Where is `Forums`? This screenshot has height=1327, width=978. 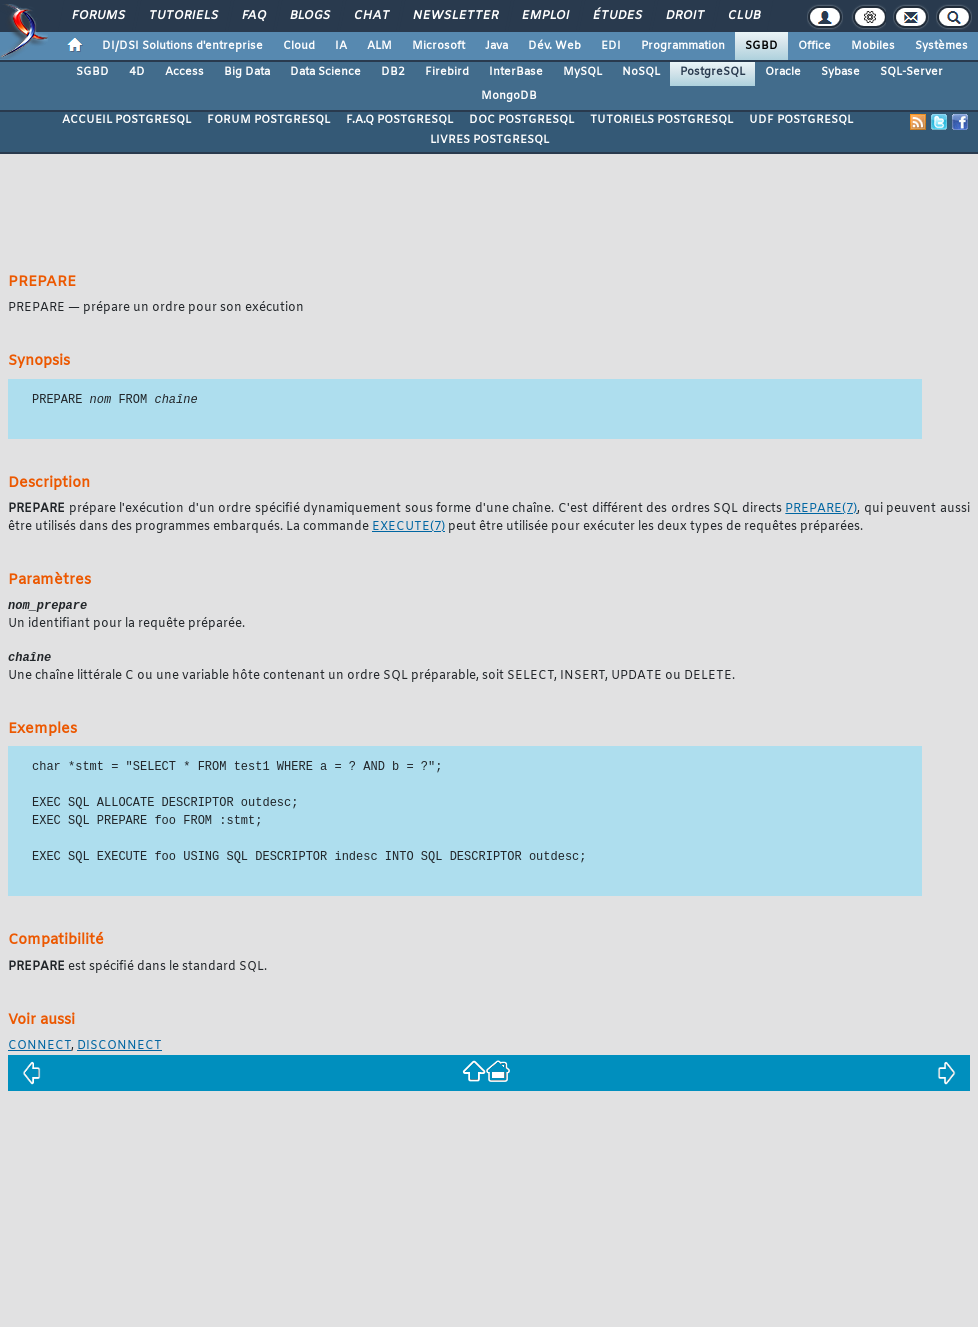
Forums is located at coordinates (97, 16).